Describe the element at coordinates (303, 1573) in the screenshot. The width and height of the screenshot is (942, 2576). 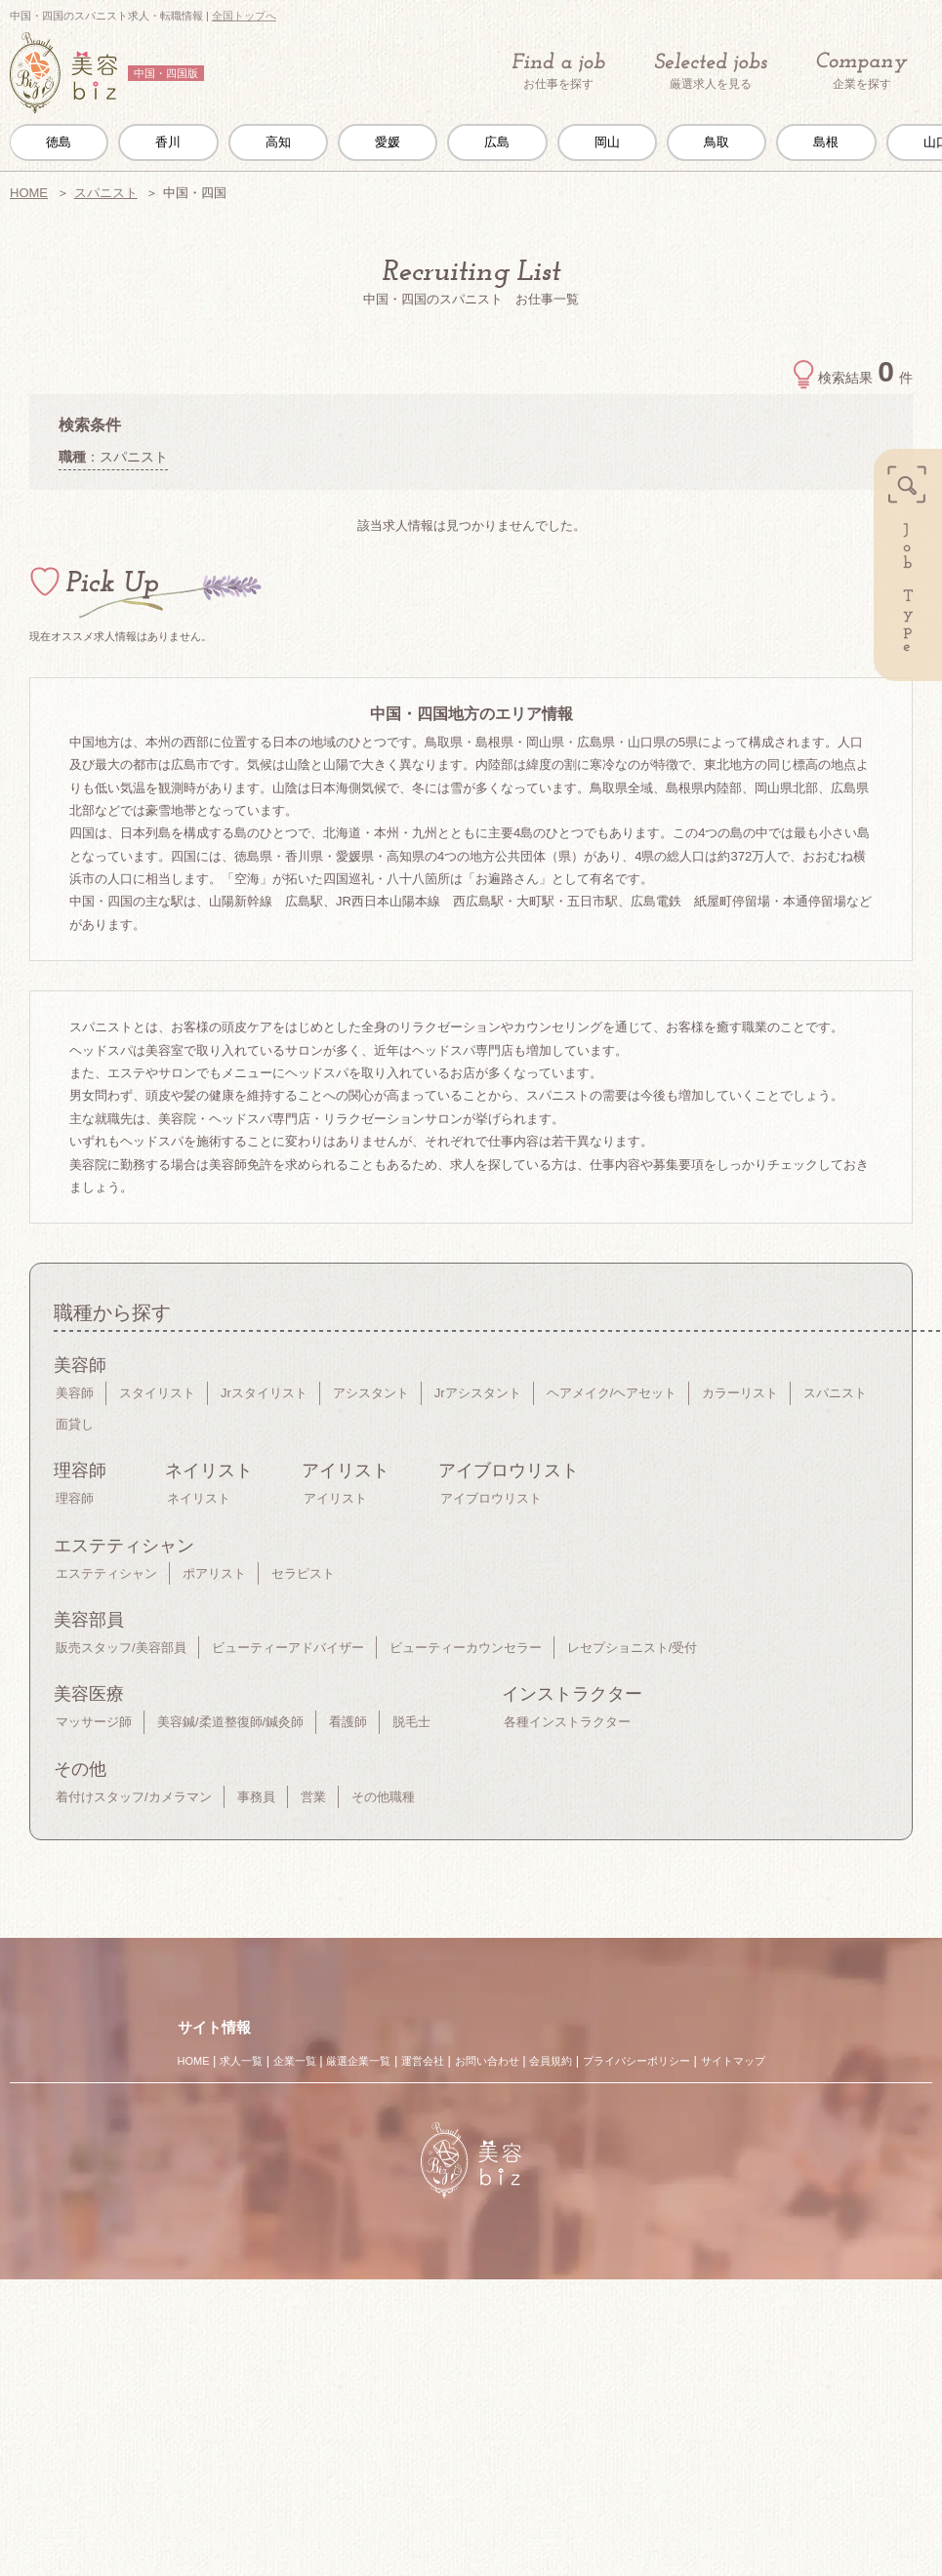
I see `セラピスト` at that location.